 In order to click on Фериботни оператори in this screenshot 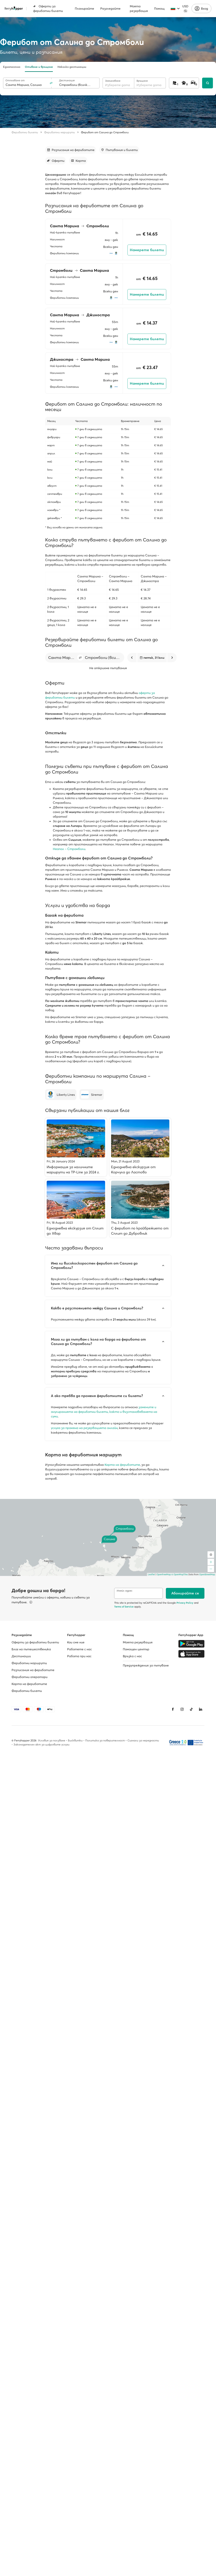, I will do `click(29, 1677)`.